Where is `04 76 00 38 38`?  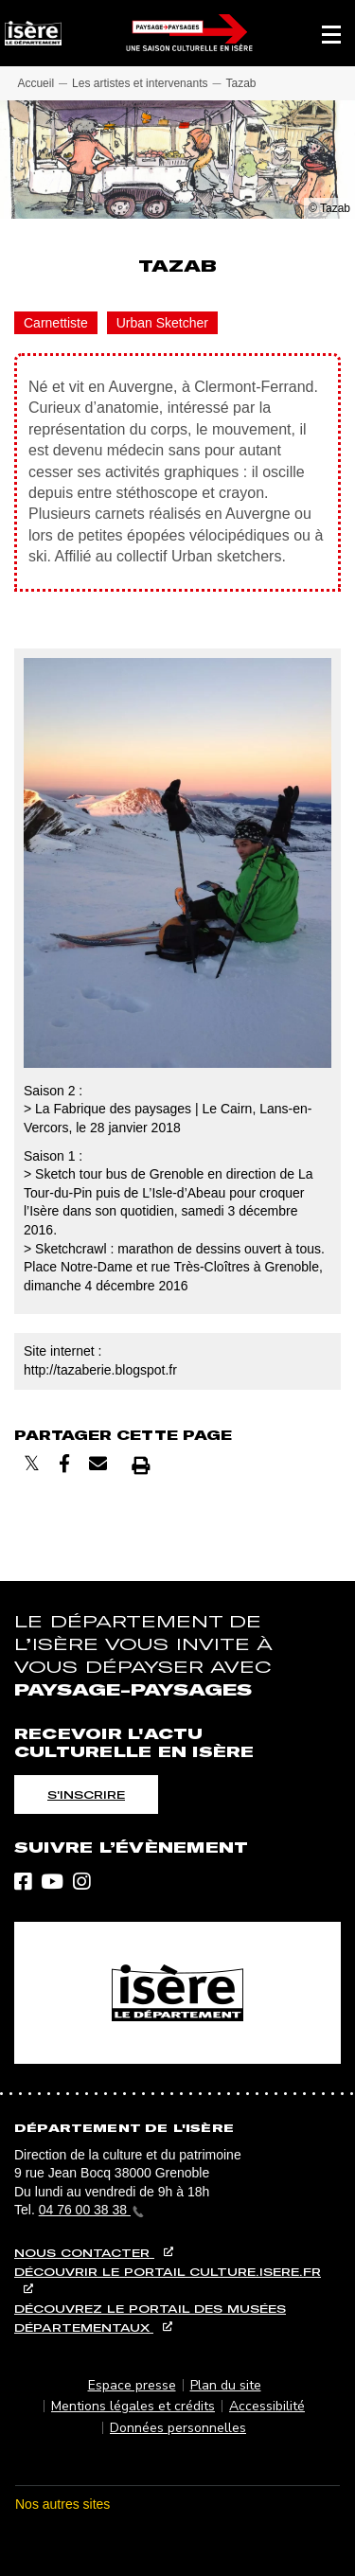
04 76 00 38 38 is located at coordinates (91, 2209).